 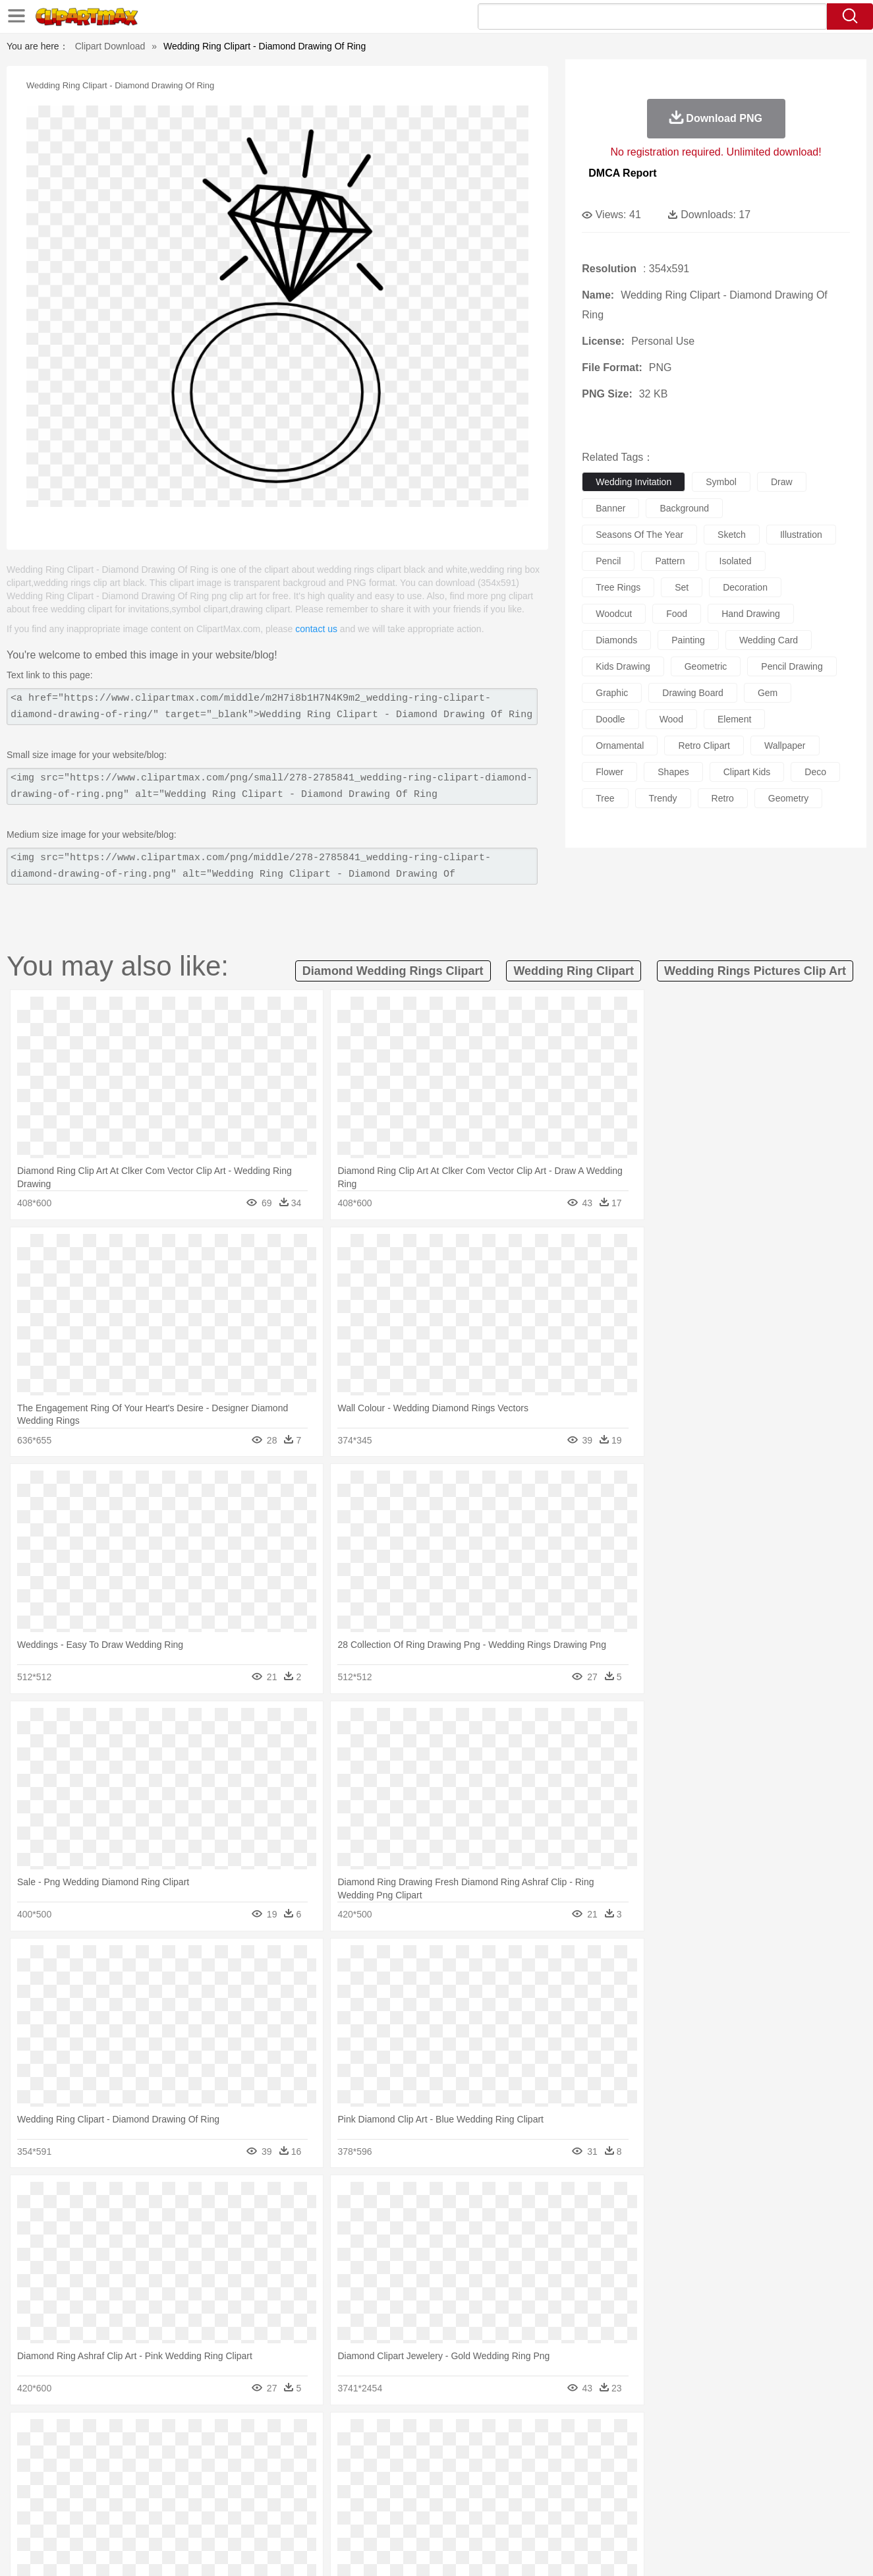 What do you see at coordinates (65, 2454) in the screenshot?
I see `animal:` at bounding box center [65, 2454].